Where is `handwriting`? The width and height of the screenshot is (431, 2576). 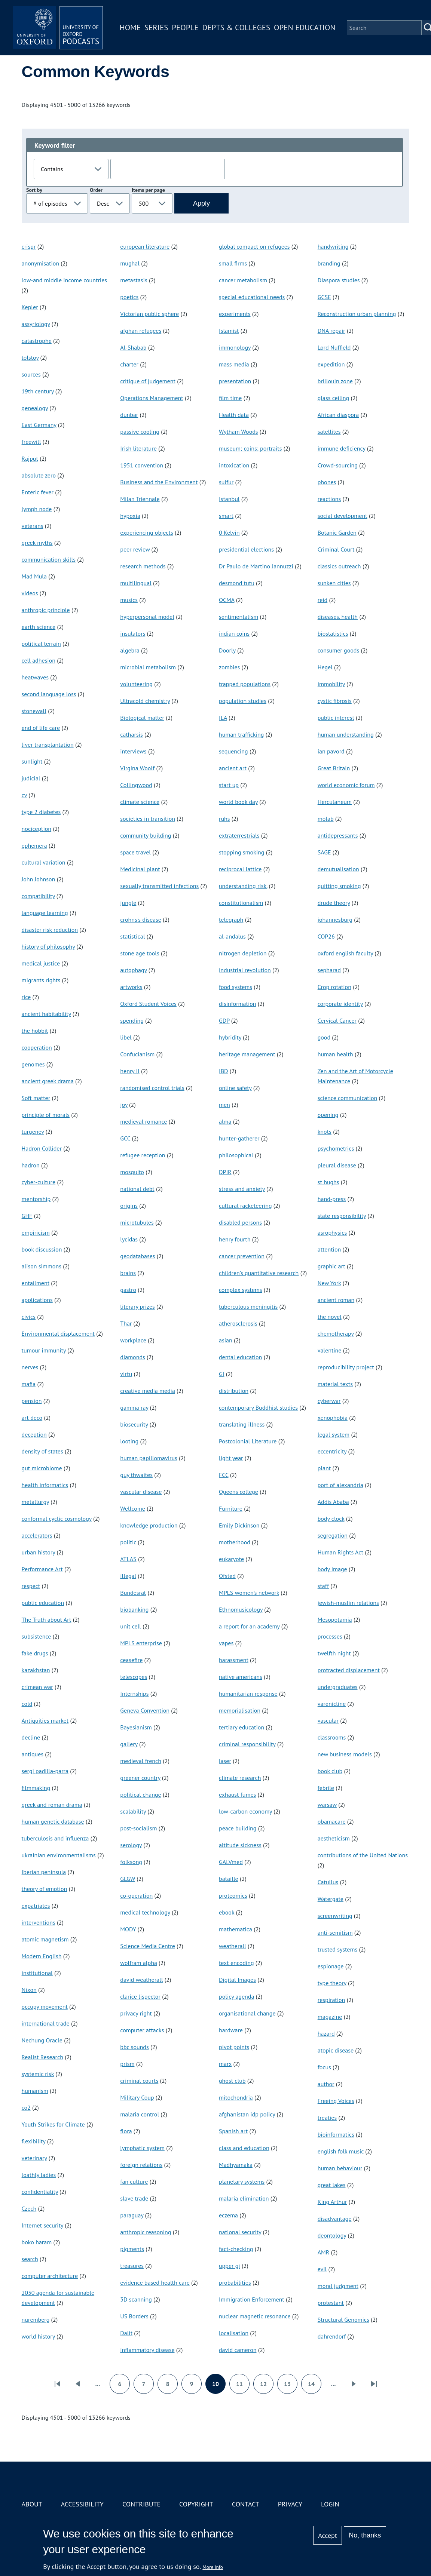
handwriting is located at coordinates (333, 246).